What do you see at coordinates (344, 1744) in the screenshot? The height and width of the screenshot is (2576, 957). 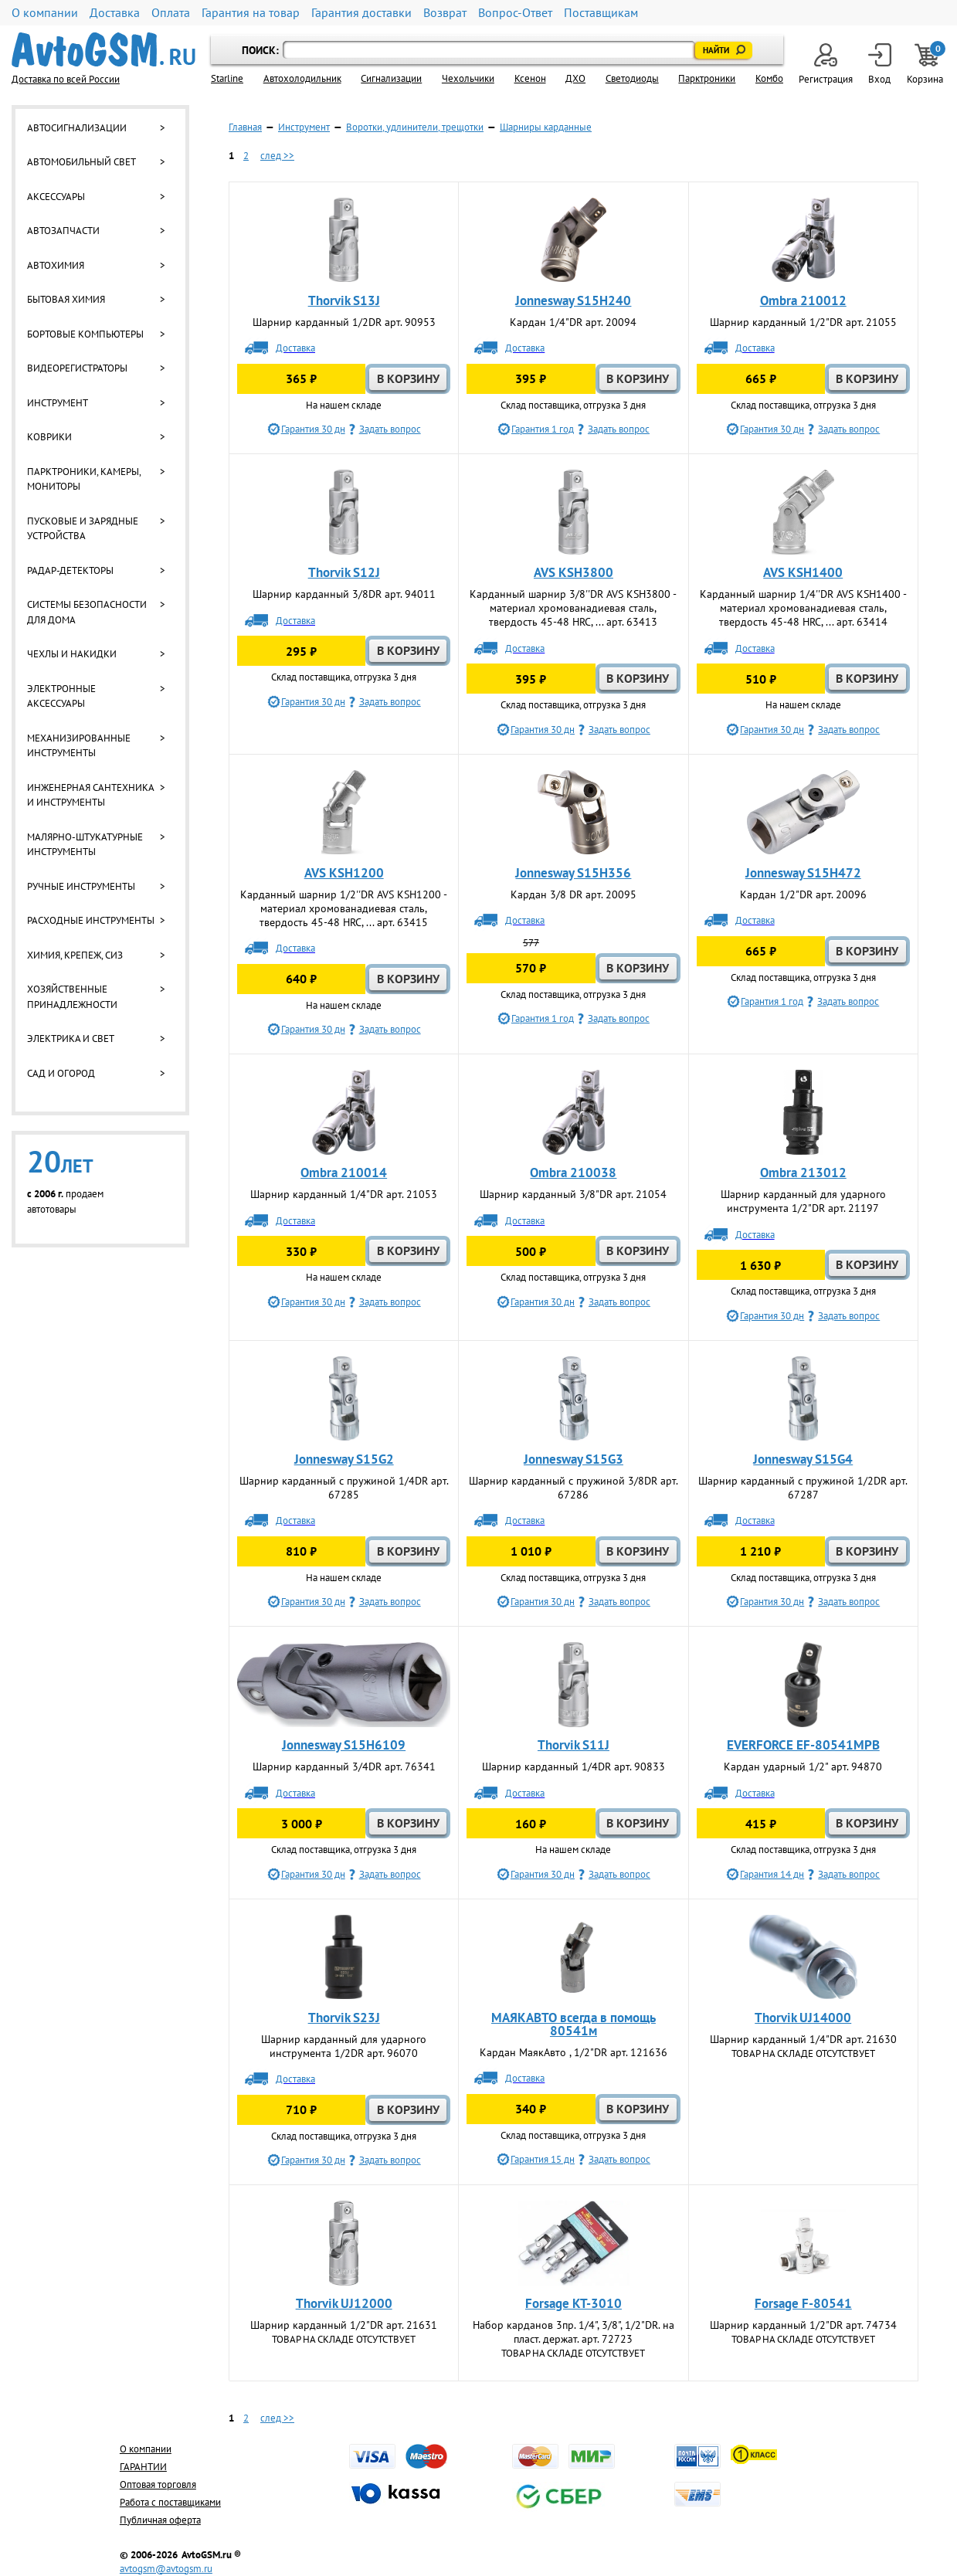 I see `Jonnesway S15H6109` at bounding box center [344, 1744].